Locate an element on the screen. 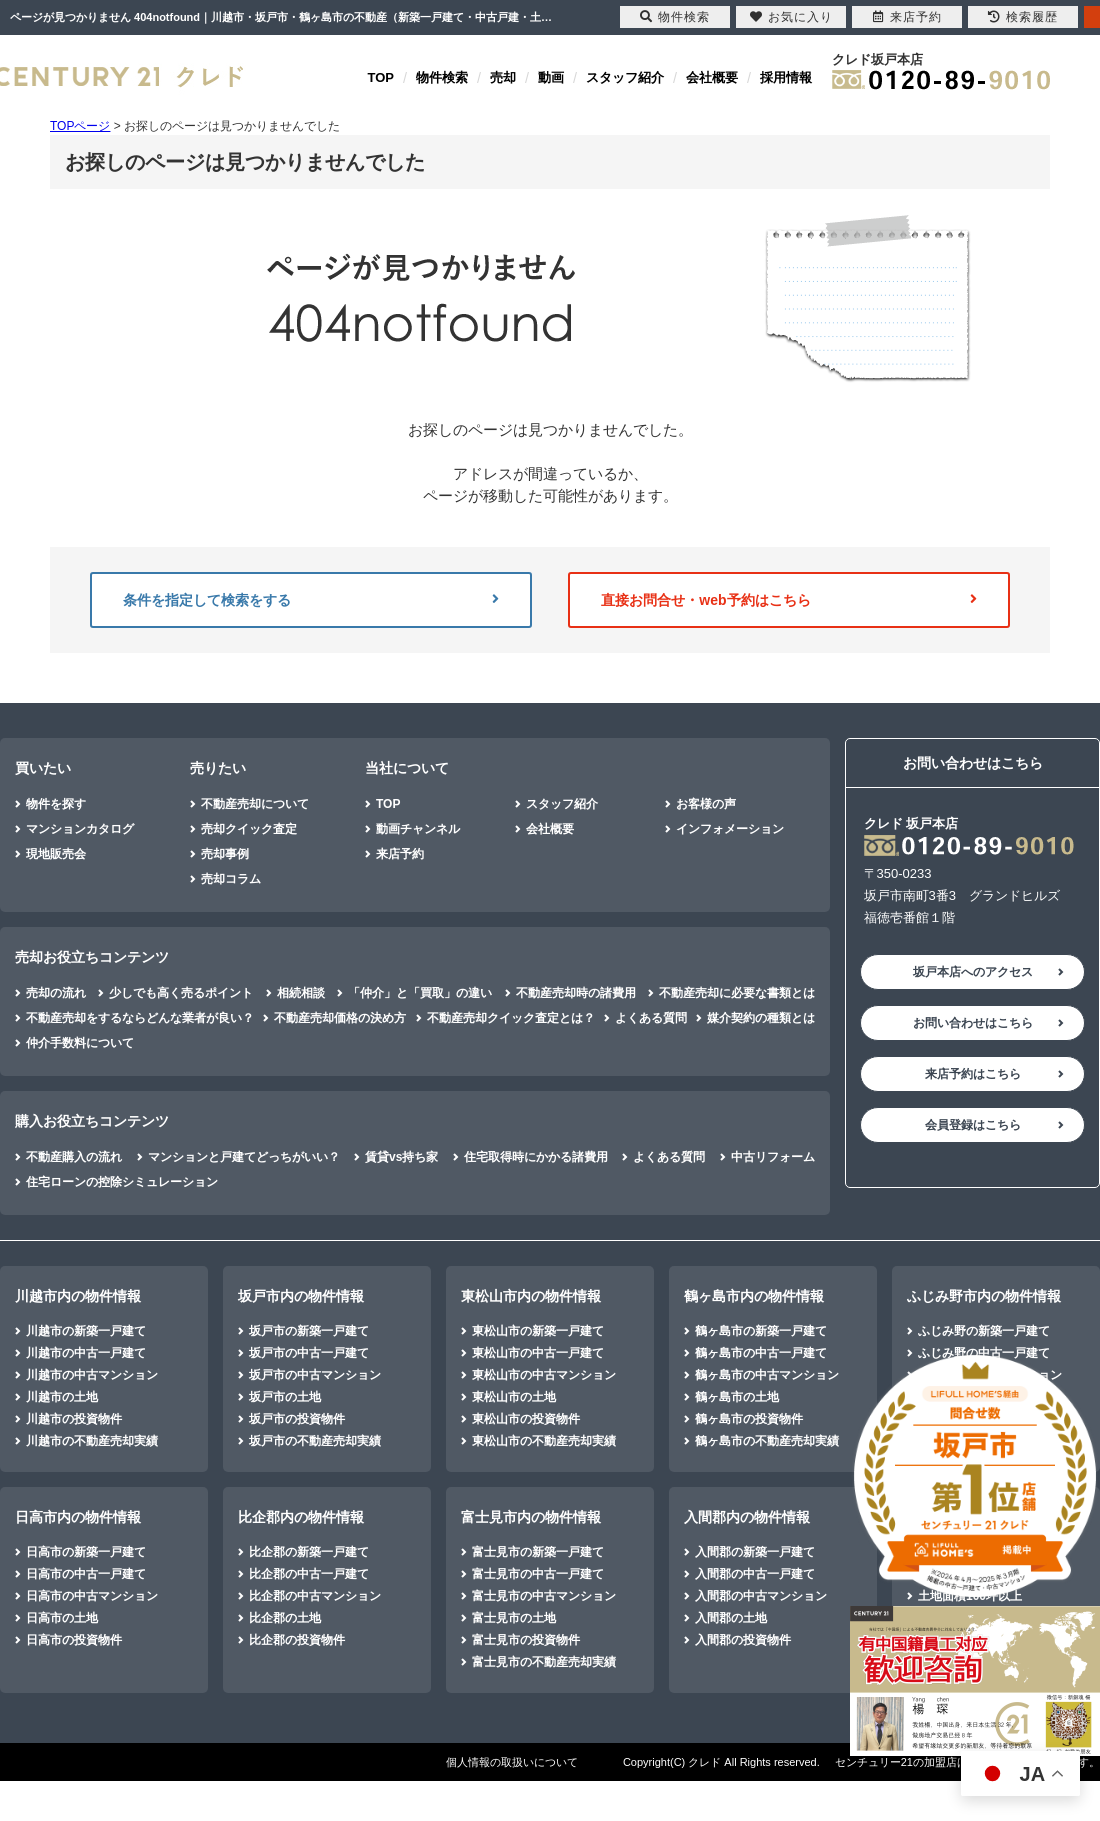 This screenshot has height=1821, width=1100. よくある質問 is located at coordinates (651, 1018).